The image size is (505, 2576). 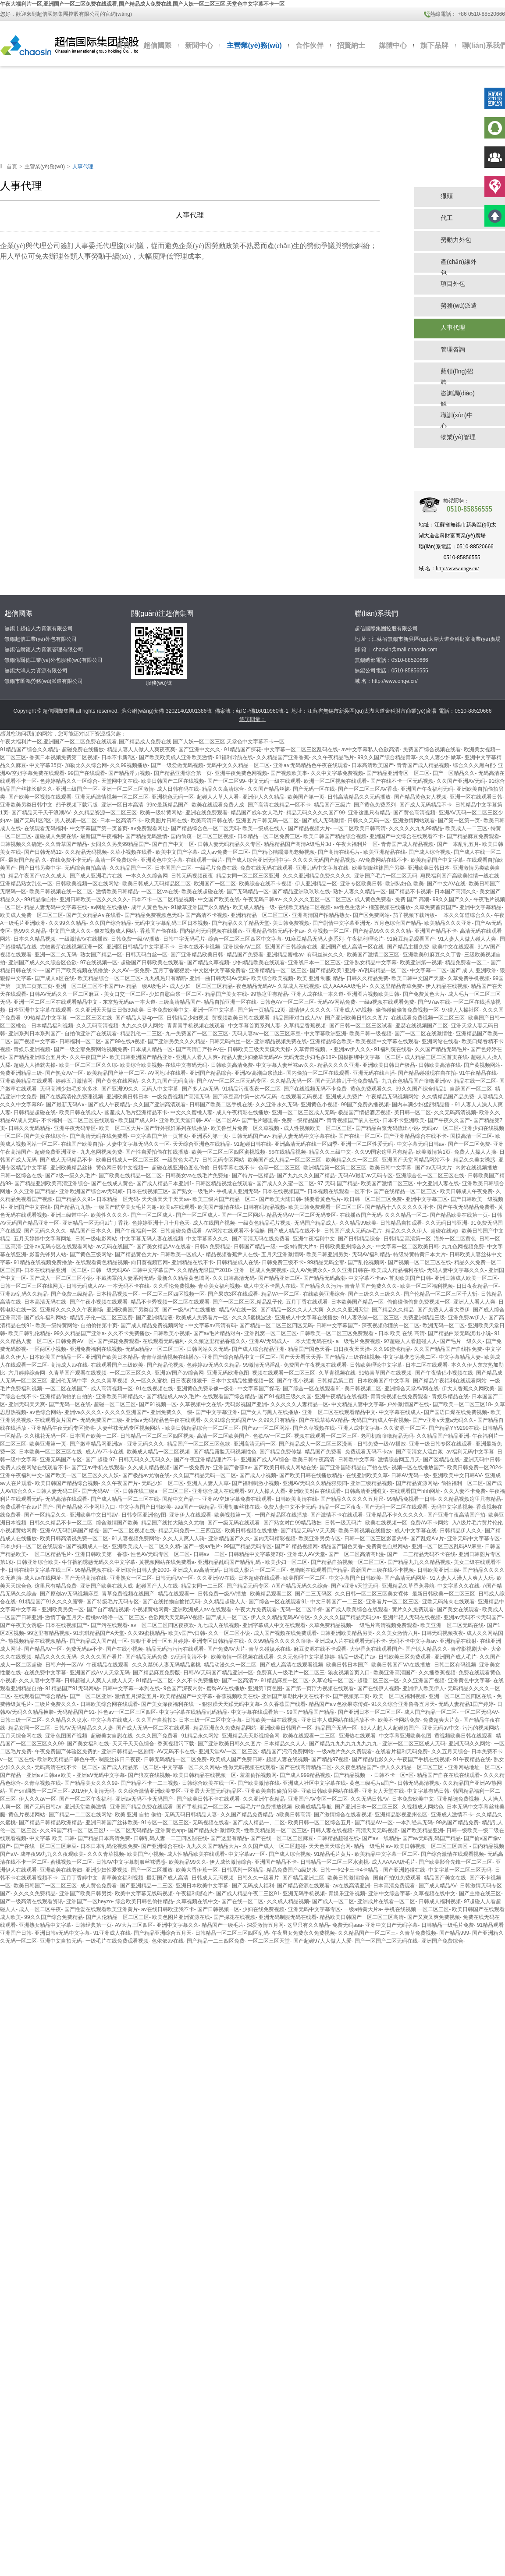 What do you see at coordinates (64, 1073) in the screenshot?
I see `国产熟女AV一区` at bounding box center [64, 1073].